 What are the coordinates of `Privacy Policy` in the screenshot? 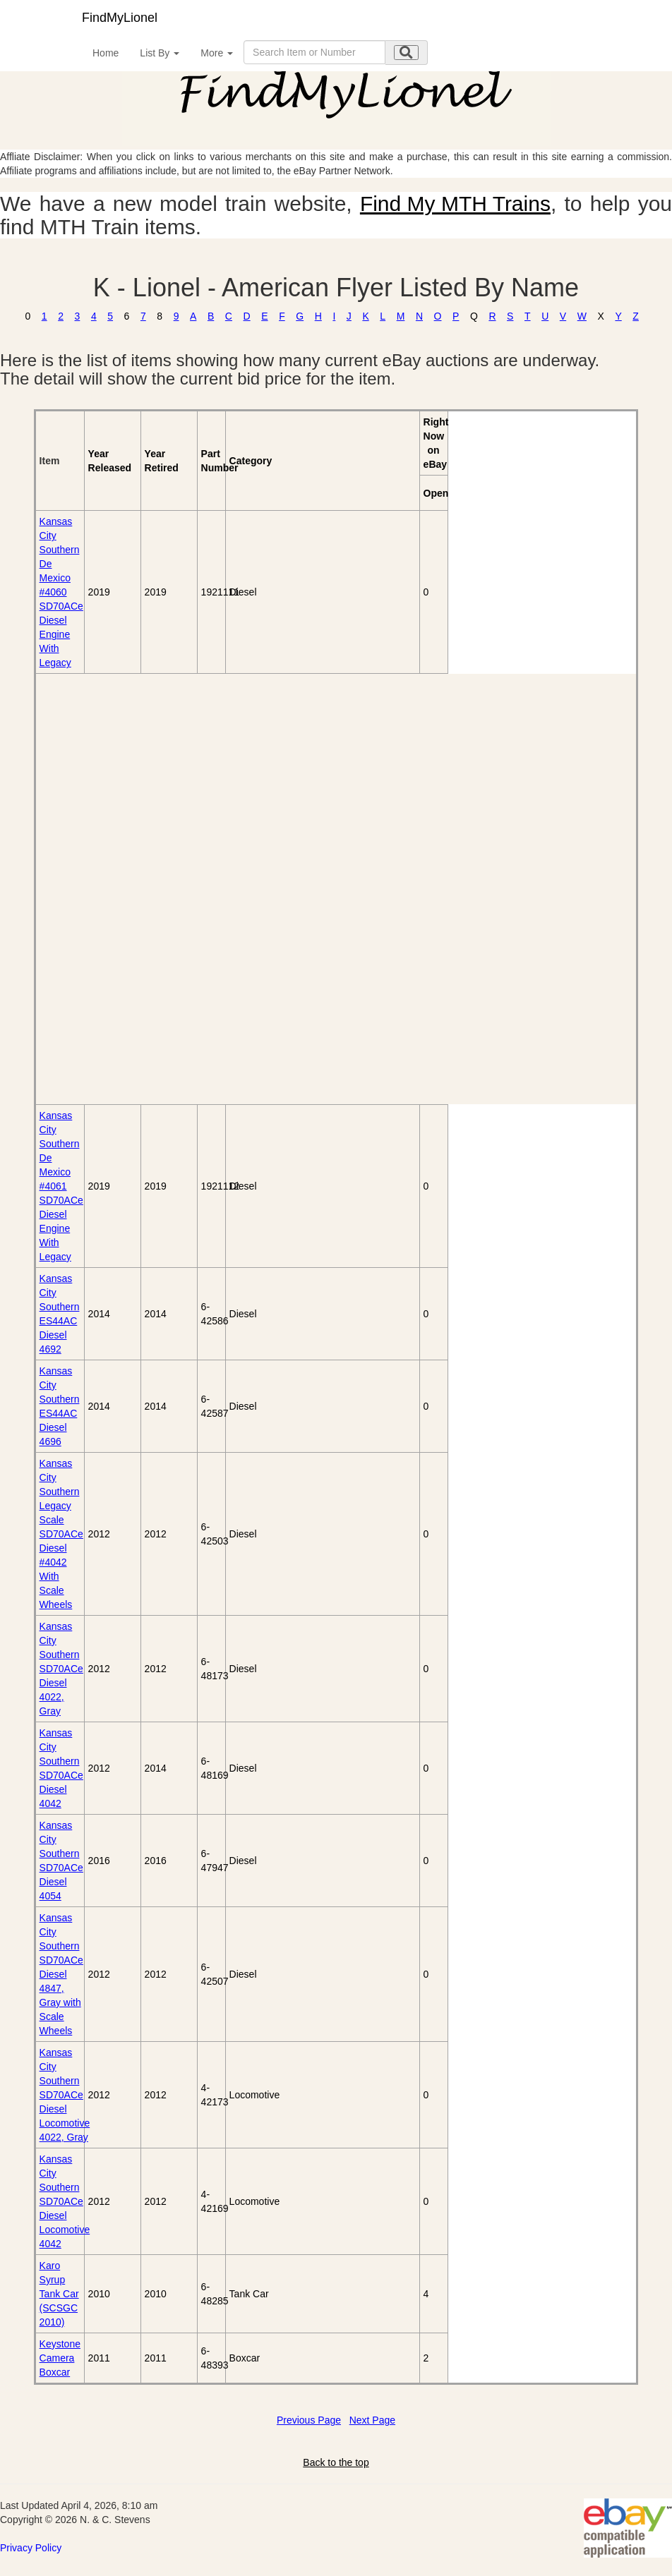 It's located at (30, 2547).